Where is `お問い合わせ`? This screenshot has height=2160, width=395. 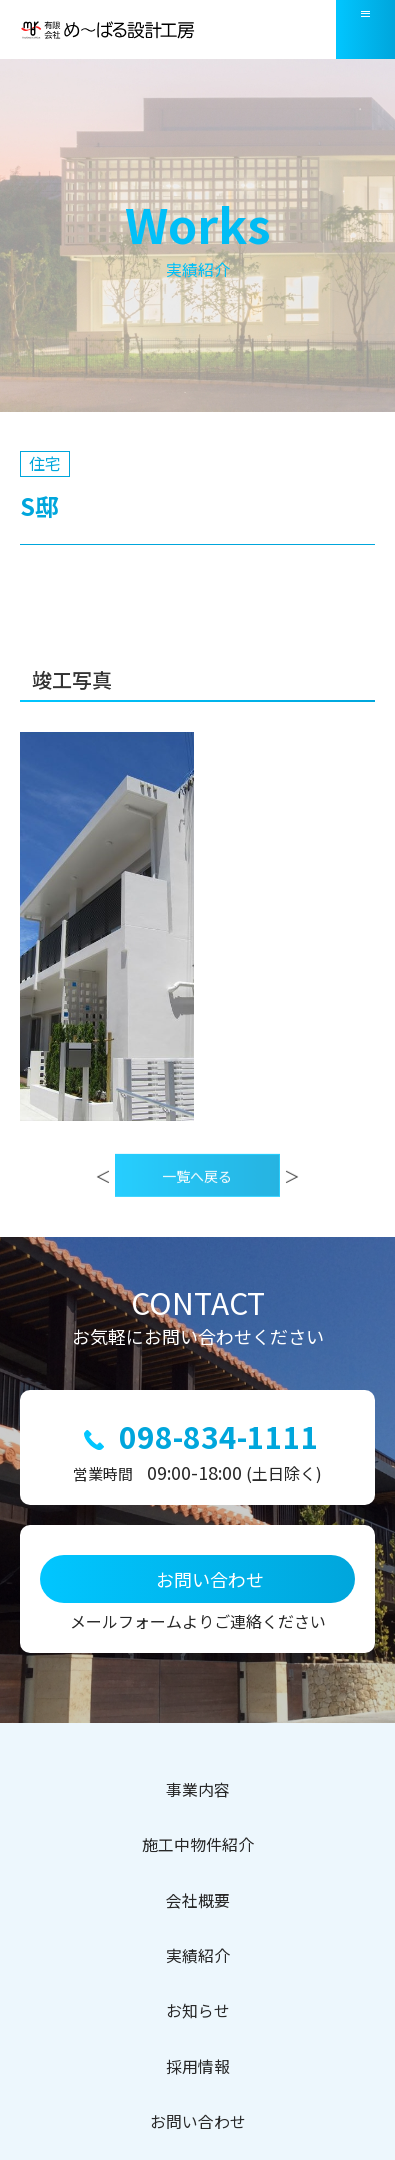
お問い合わせ is located at coordinates (198, 2122).